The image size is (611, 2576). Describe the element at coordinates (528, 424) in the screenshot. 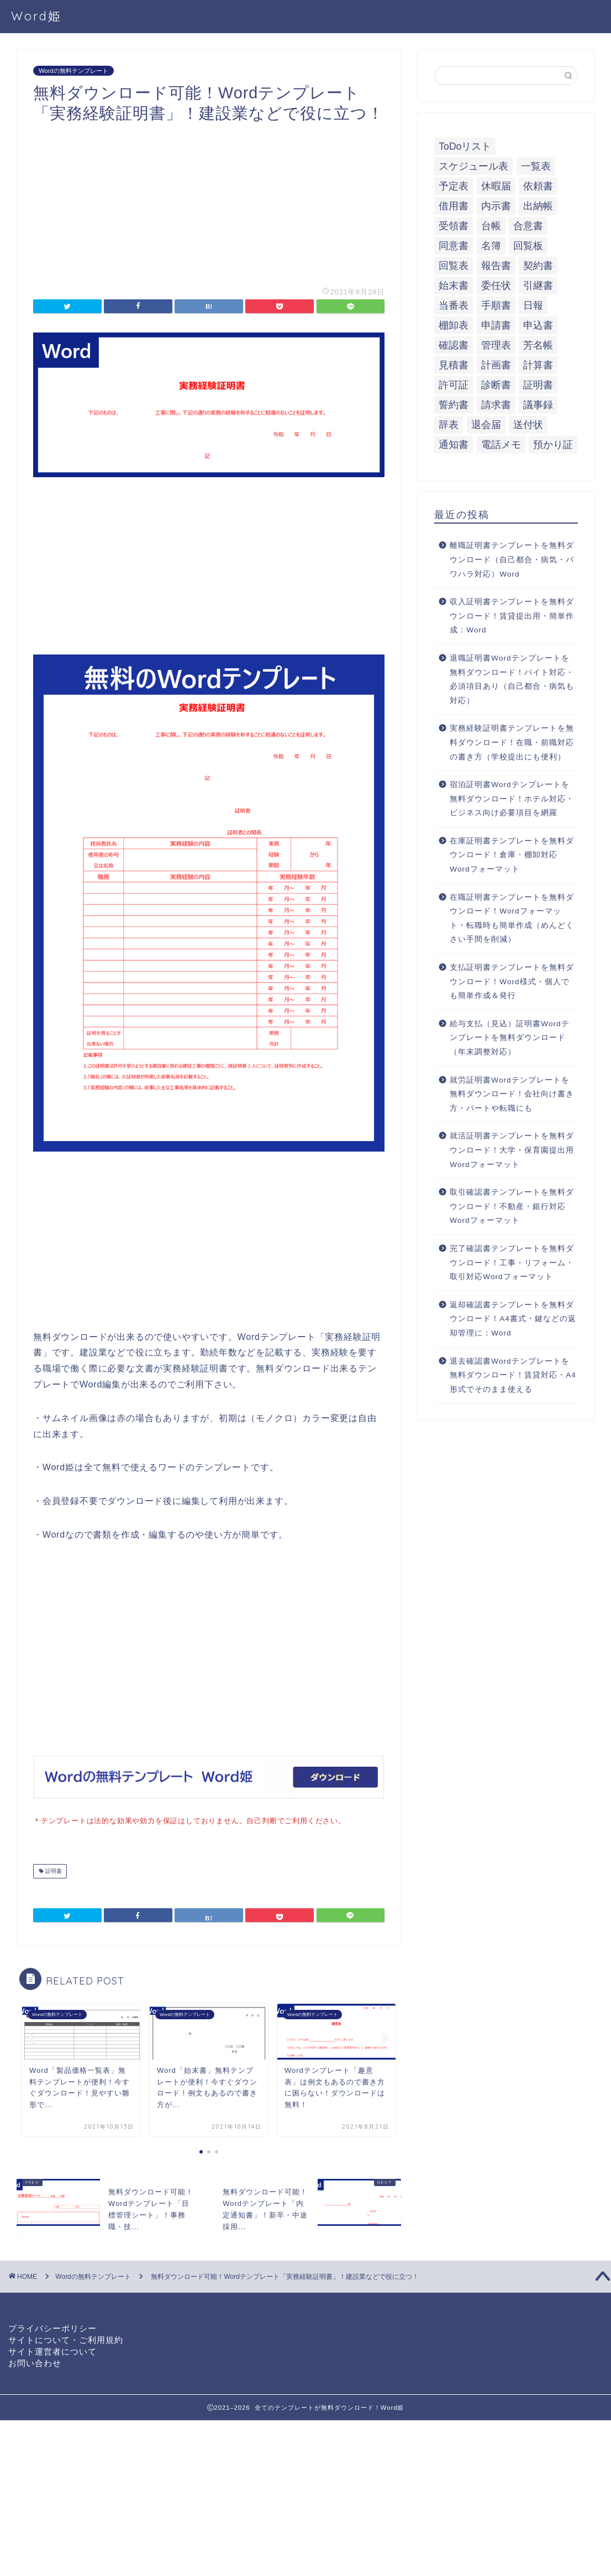

I see `送付状 [送付状 (19個の項目)]` at that location.